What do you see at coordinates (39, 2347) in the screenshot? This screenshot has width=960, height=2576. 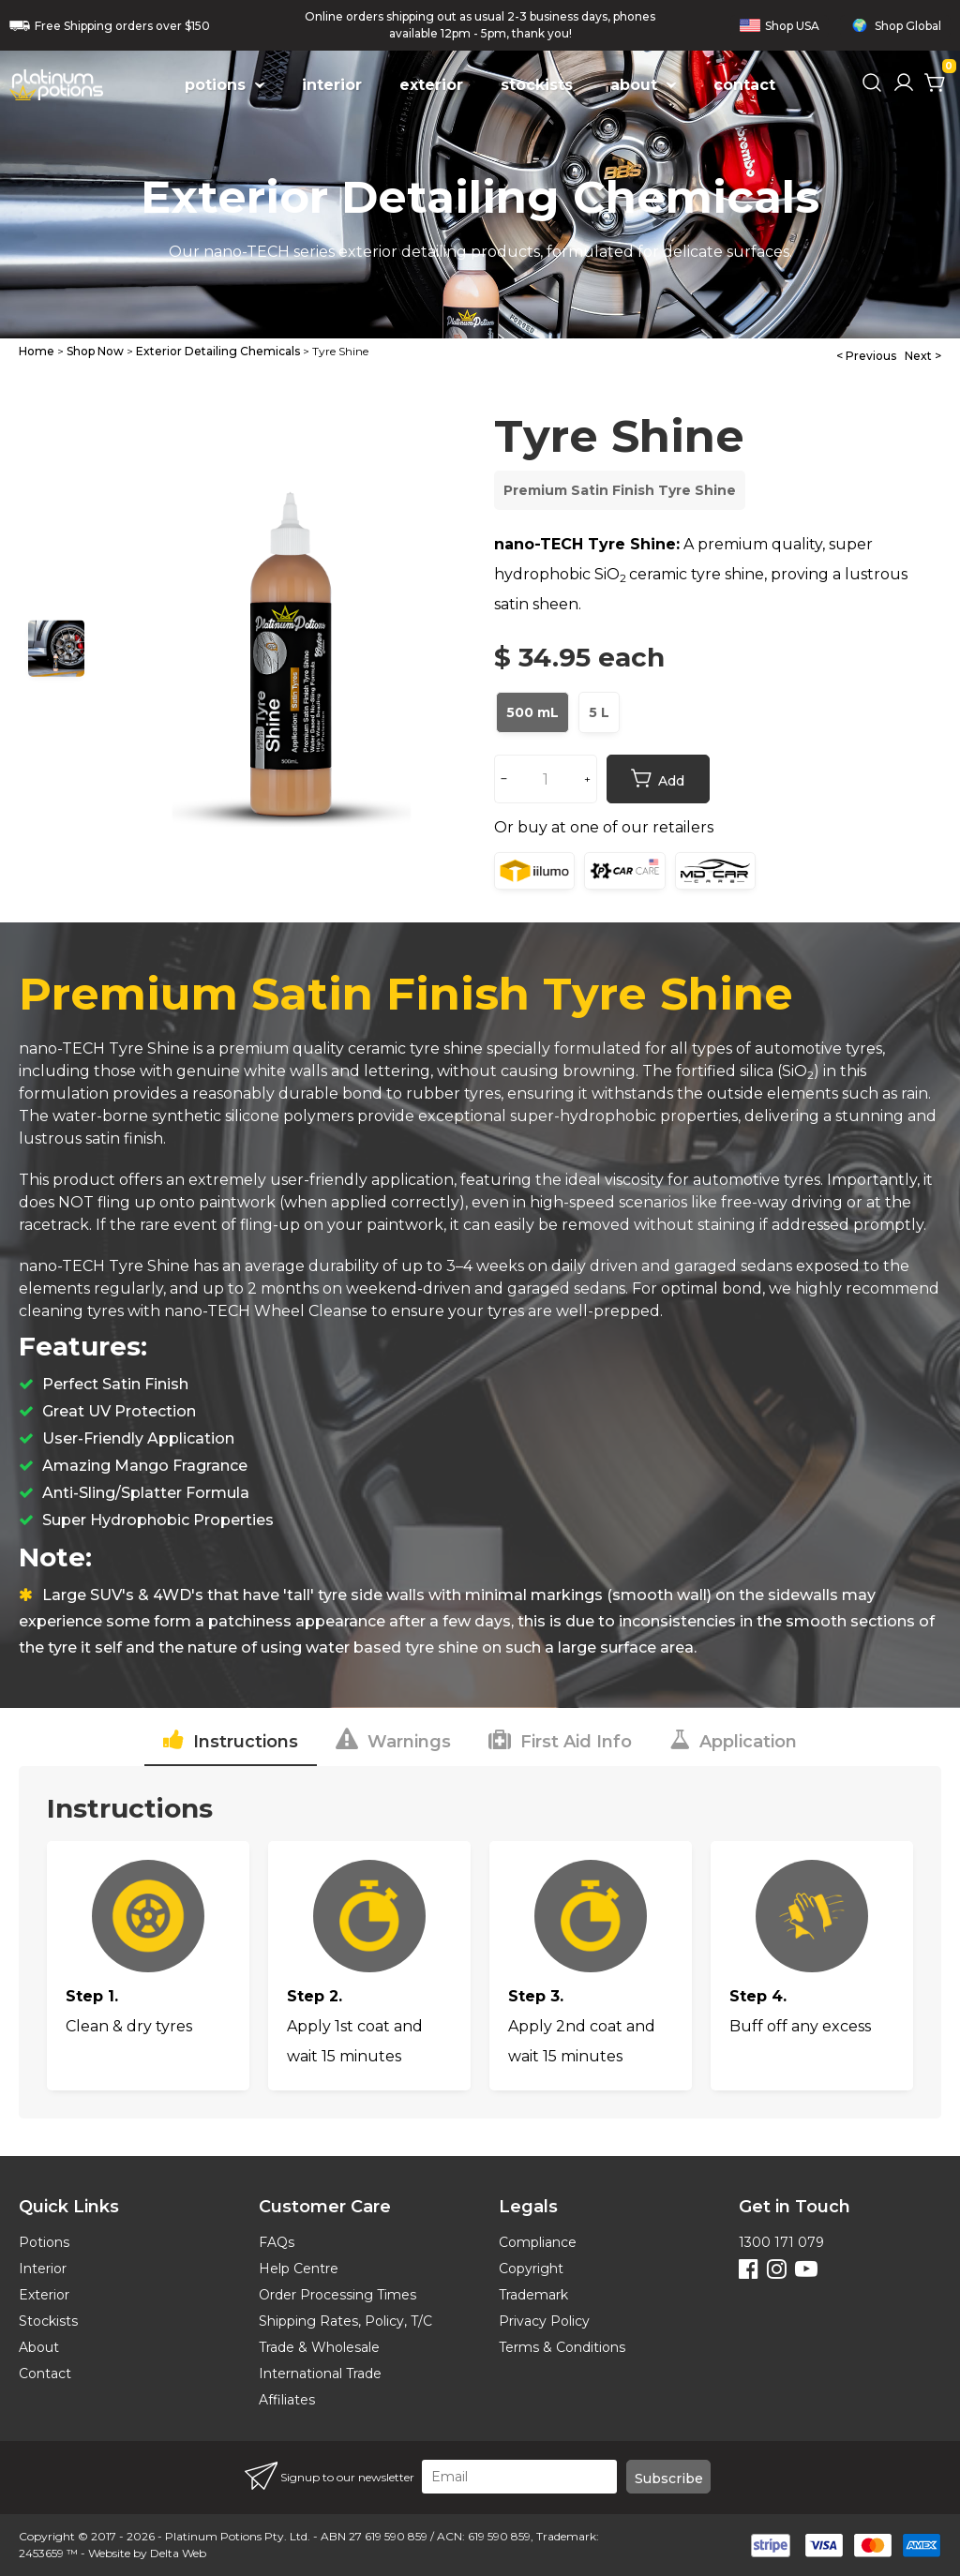 I see `About` at bounding box center [39, 2347].